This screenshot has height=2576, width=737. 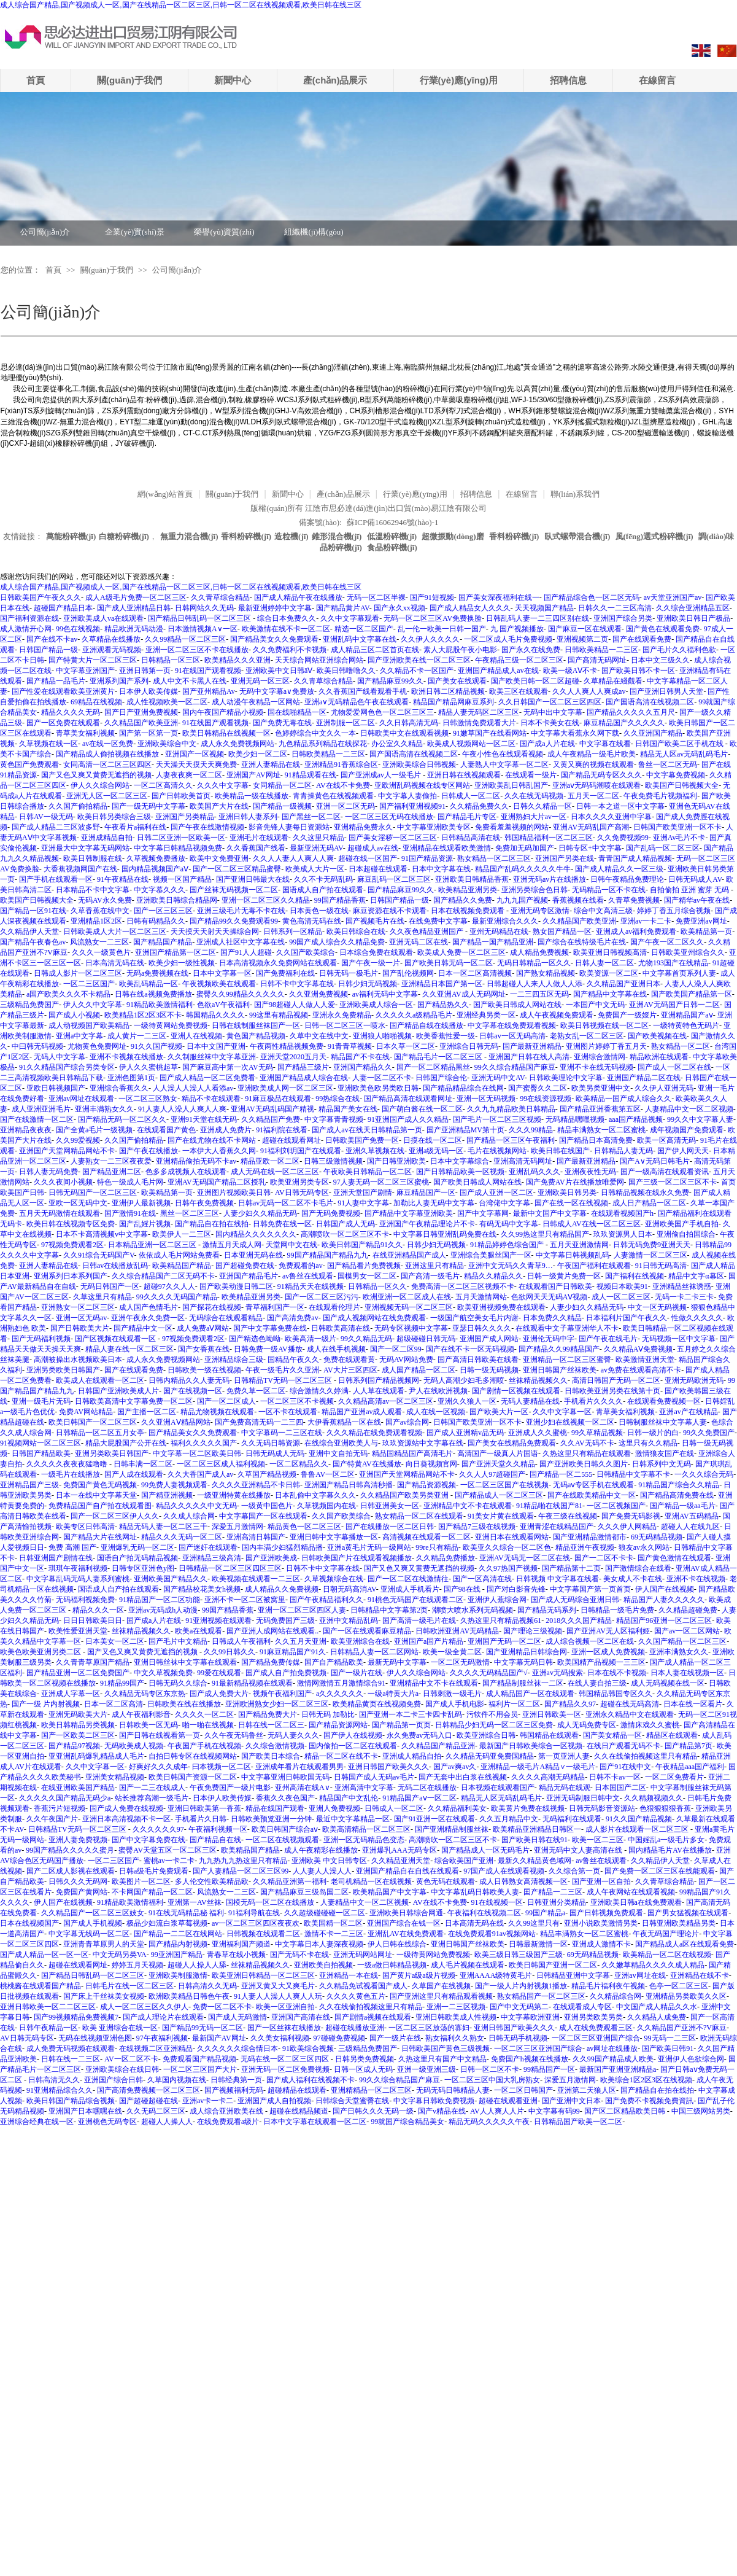 I want to click on 中文字幕首页系列人妻, so click(x=679, y=973).